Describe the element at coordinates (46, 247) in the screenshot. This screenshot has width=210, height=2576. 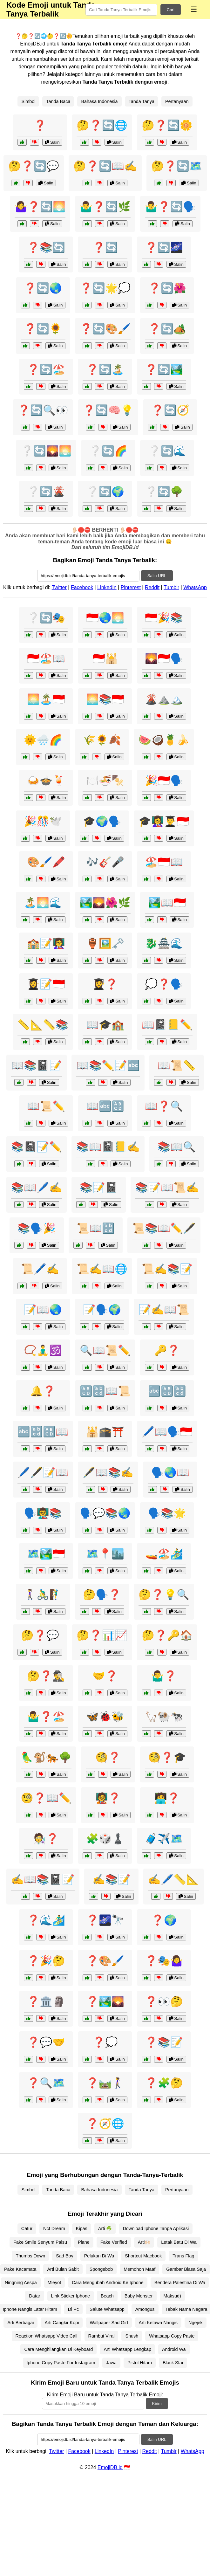
I see `❓📚🔄` at that location.